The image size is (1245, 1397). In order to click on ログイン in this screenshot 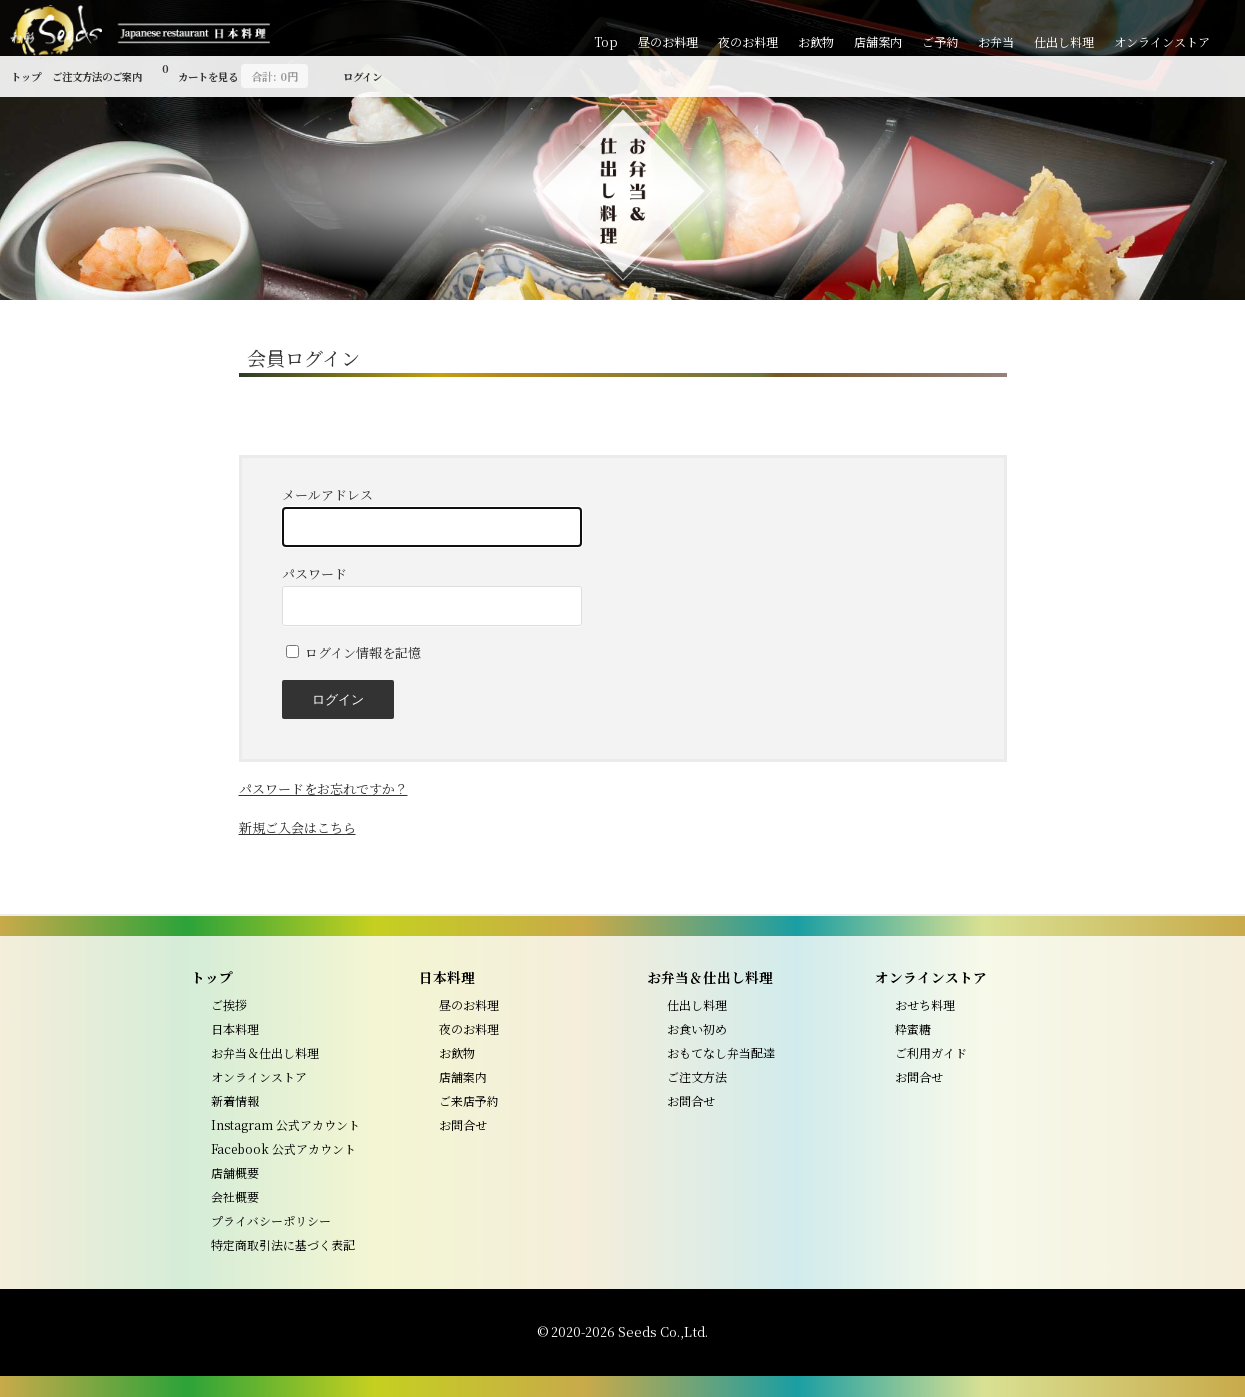, I will do `click(362, 76)`.